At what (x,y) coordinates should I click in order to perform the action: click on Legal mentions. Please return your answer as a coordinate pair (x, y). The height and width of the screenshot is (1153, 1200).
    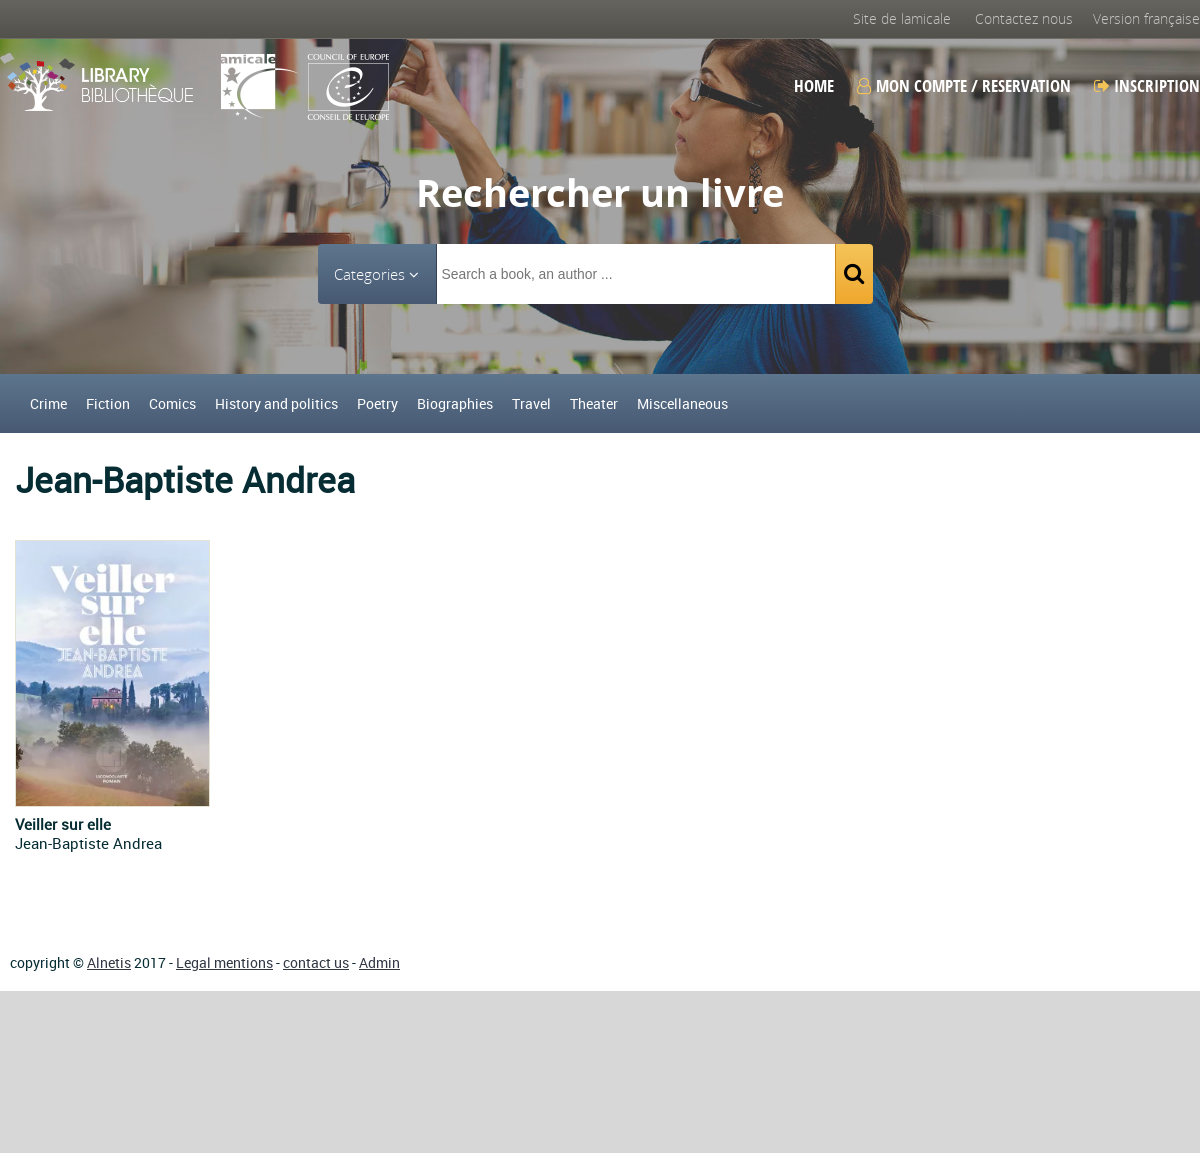
    Looking at the image, I should click on (224, 962).